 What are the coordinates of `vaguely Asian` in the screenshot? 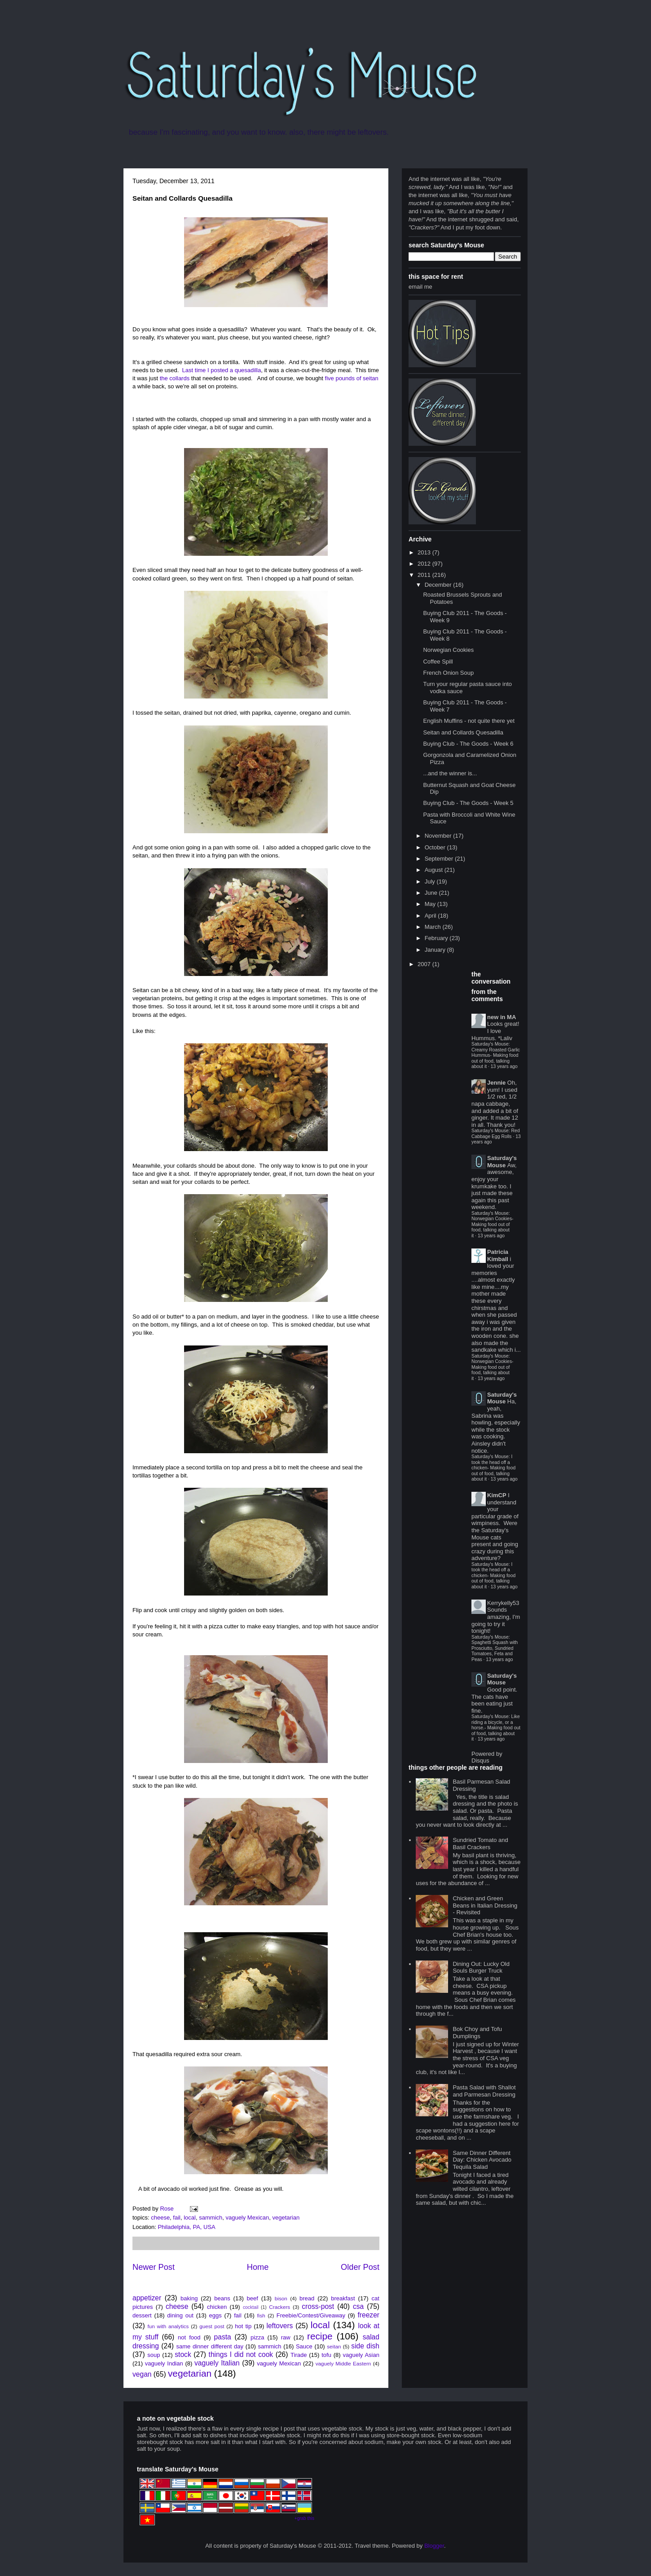 It's located at (361, 2355).